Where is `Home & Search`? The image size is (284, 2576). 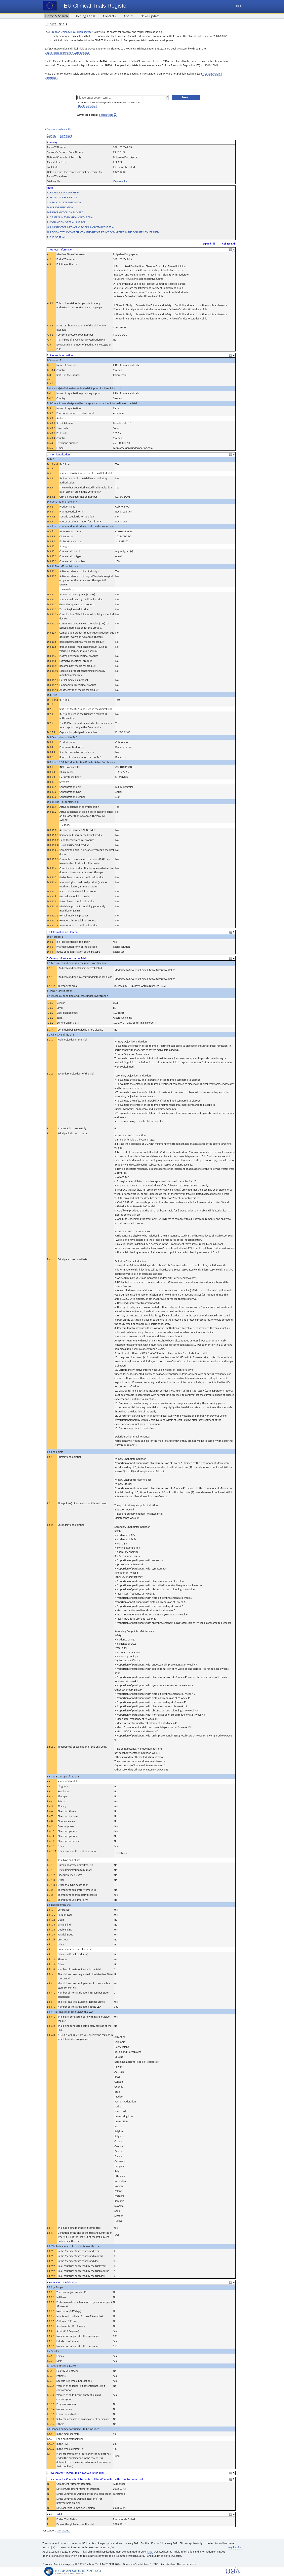 Home & Search is located at coordinates (56, 16).